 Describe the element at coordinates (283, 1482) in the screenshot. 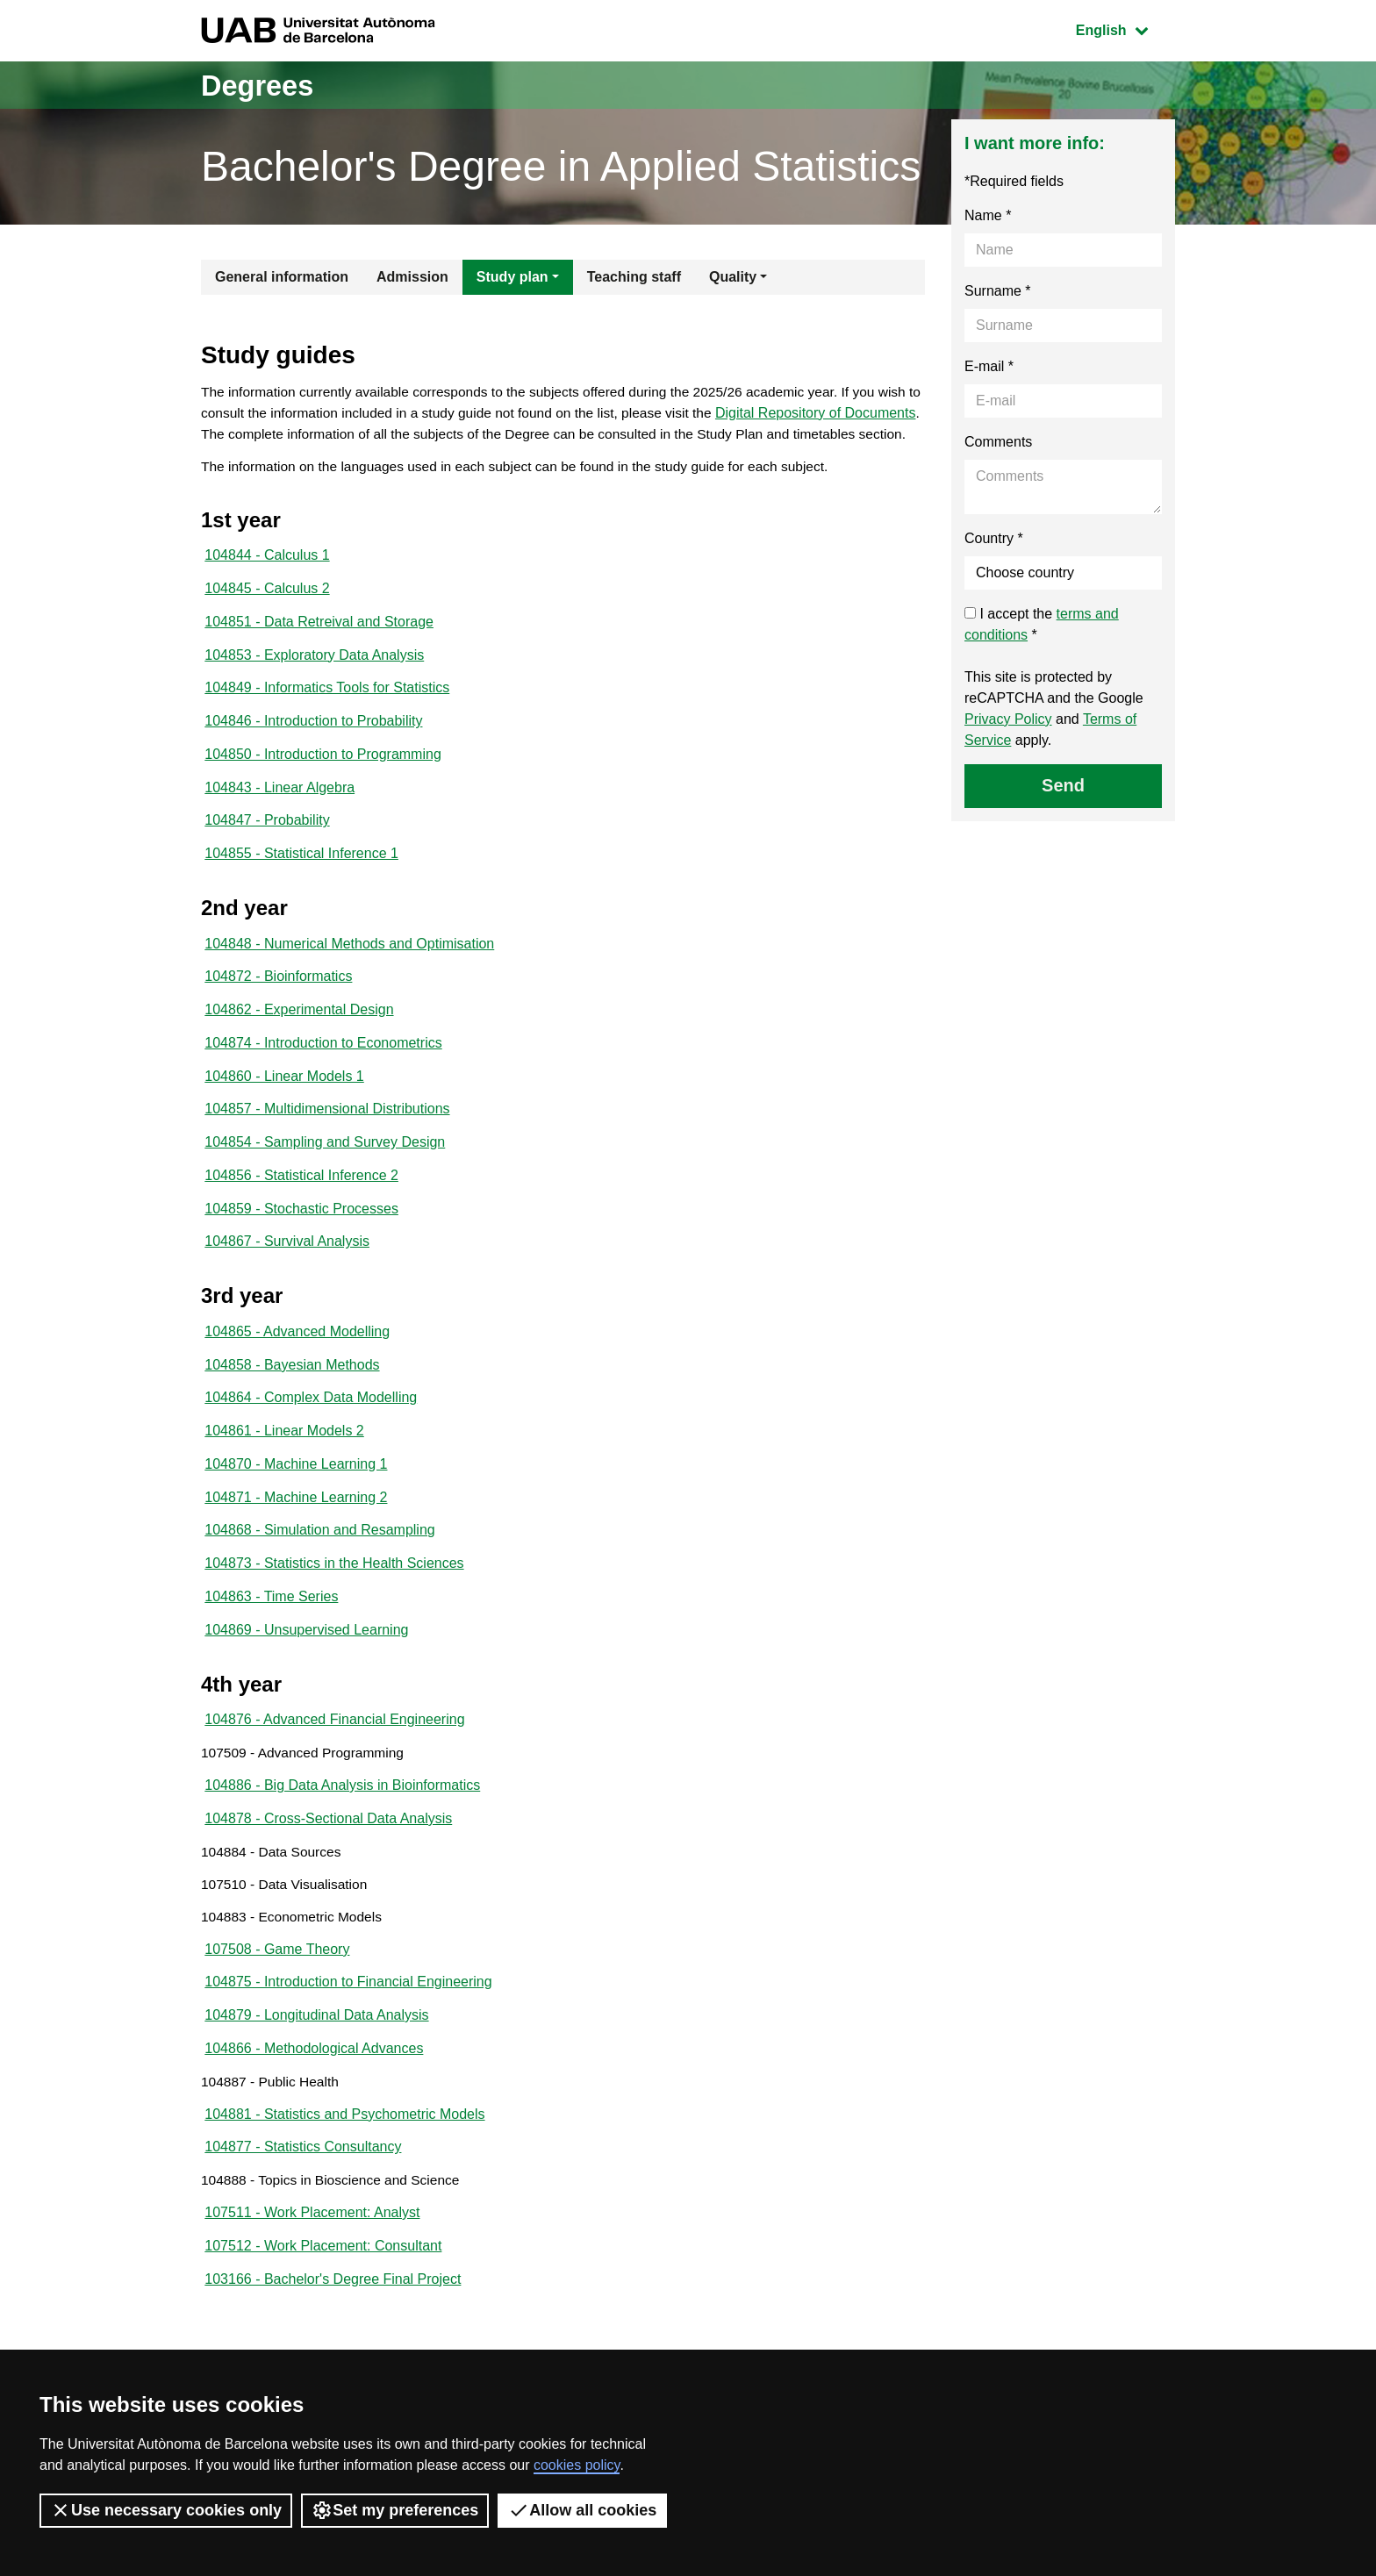

I see `104861 - Linear Models 2` at that location.